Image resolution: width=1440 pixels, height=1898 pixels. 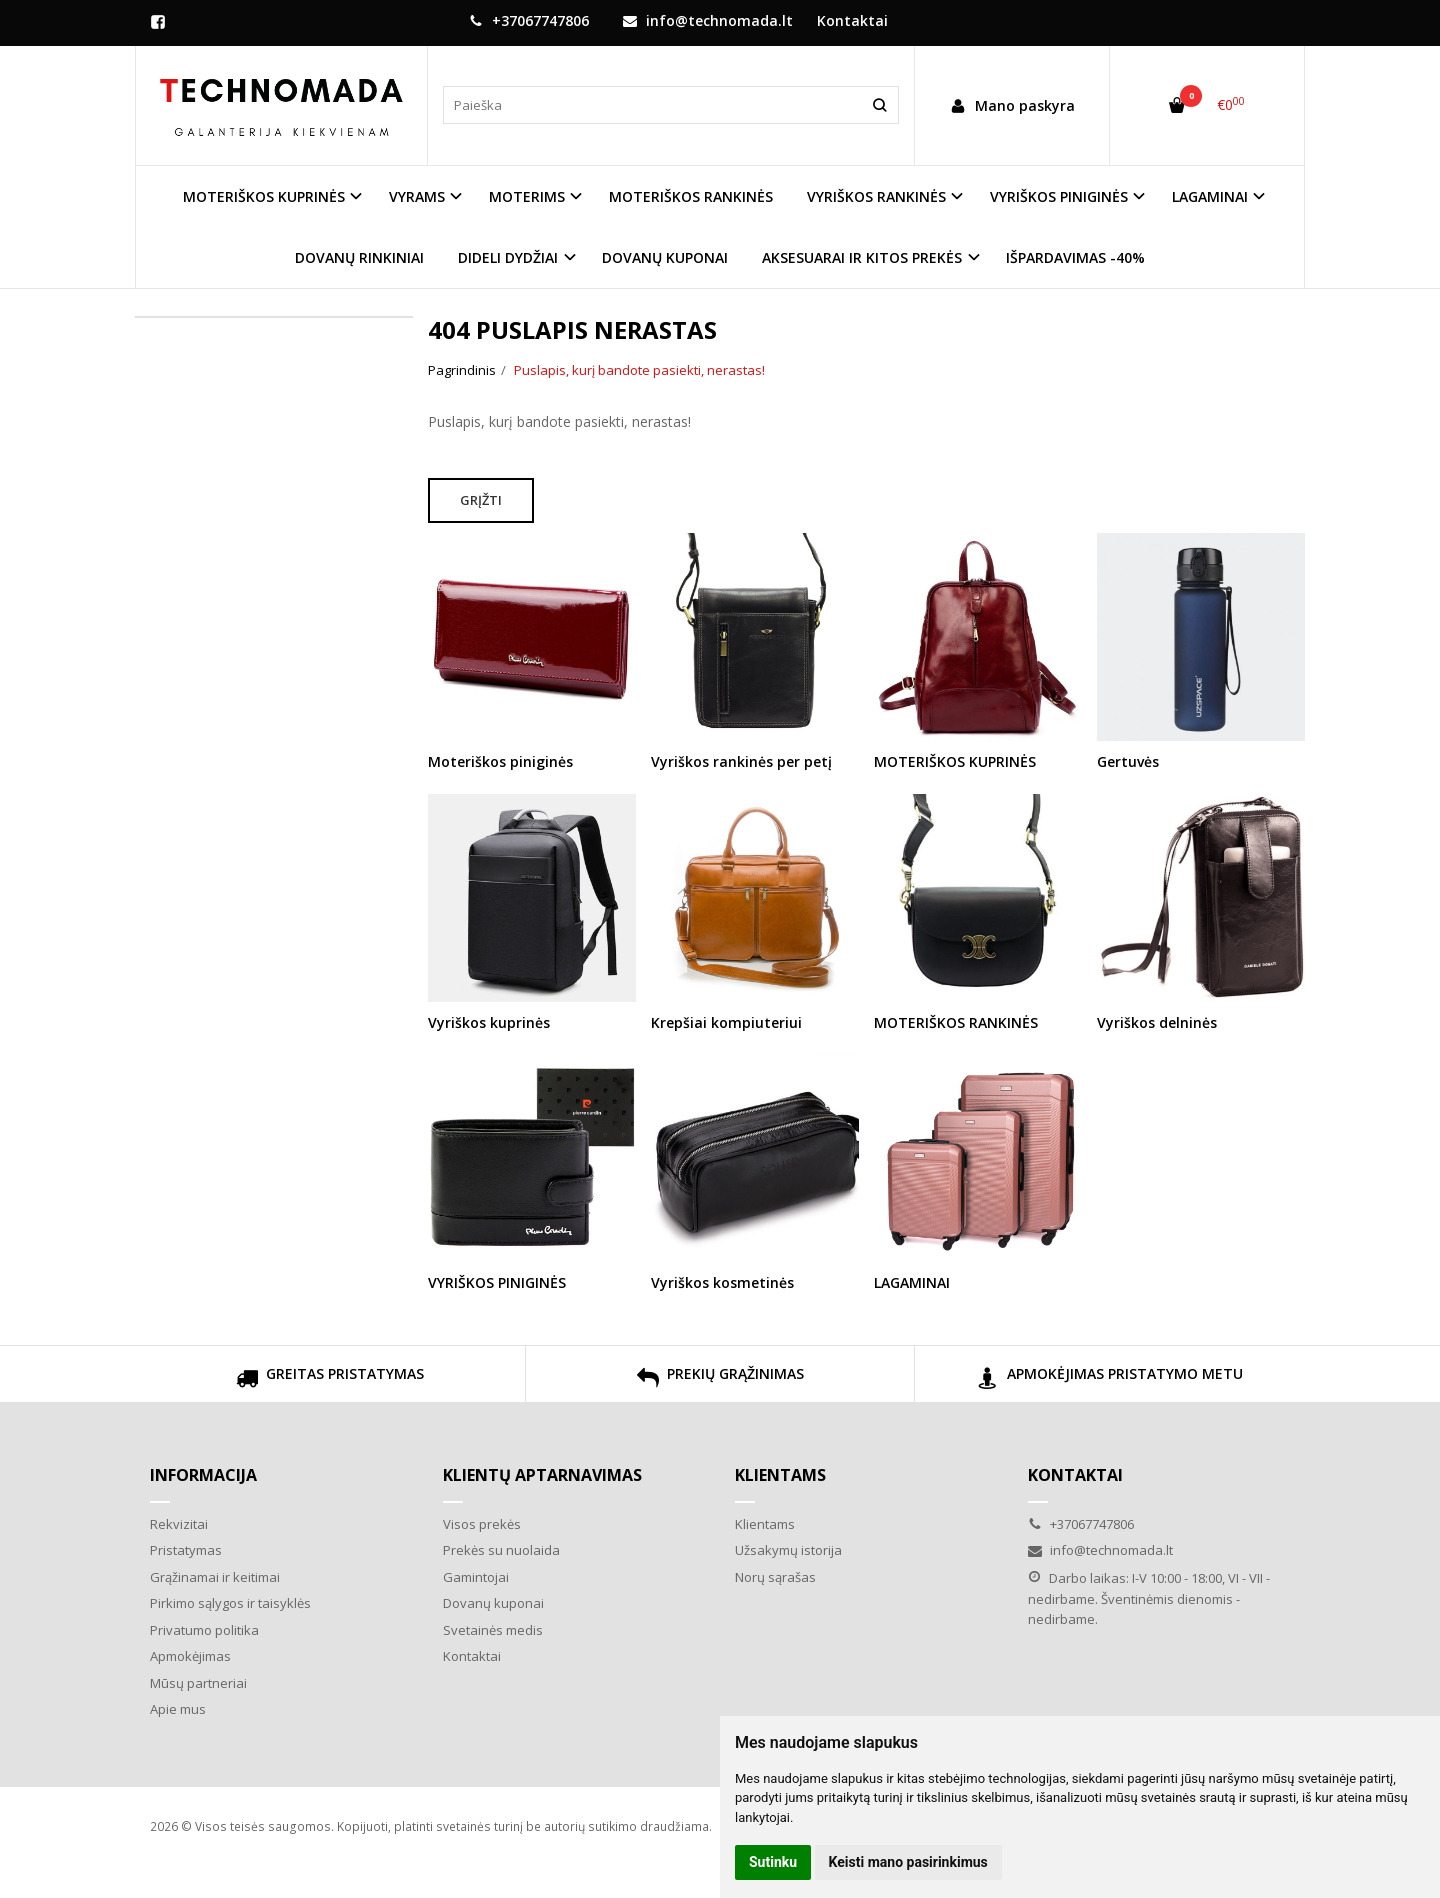 What do you see at coordinates (1210, 196) in the screenshot?
I see `LAGAMINAI [button]` at bounding box center [1210, 196].